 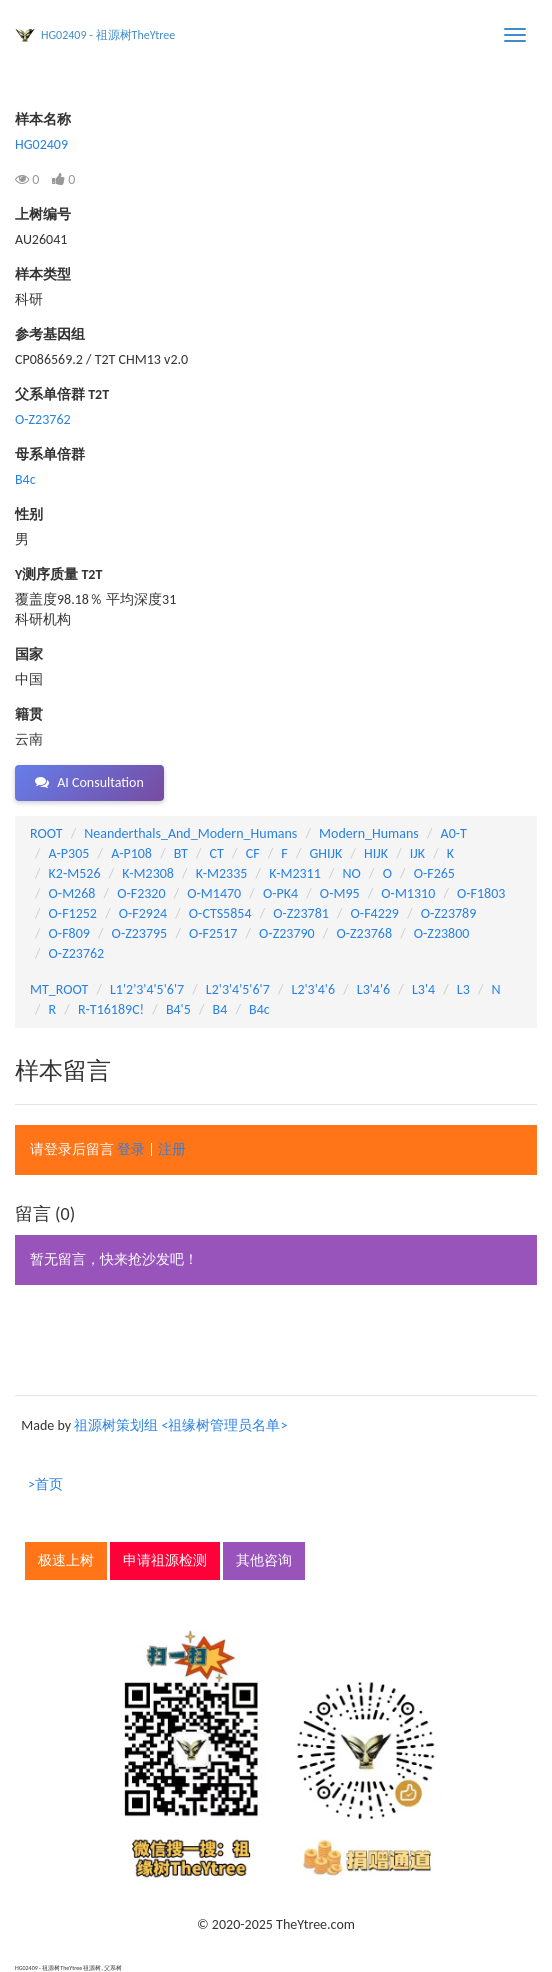 What do you see at coordinates (376, 853) in the screenshot?
I see `HIJK` at bounding box center [376, 853].